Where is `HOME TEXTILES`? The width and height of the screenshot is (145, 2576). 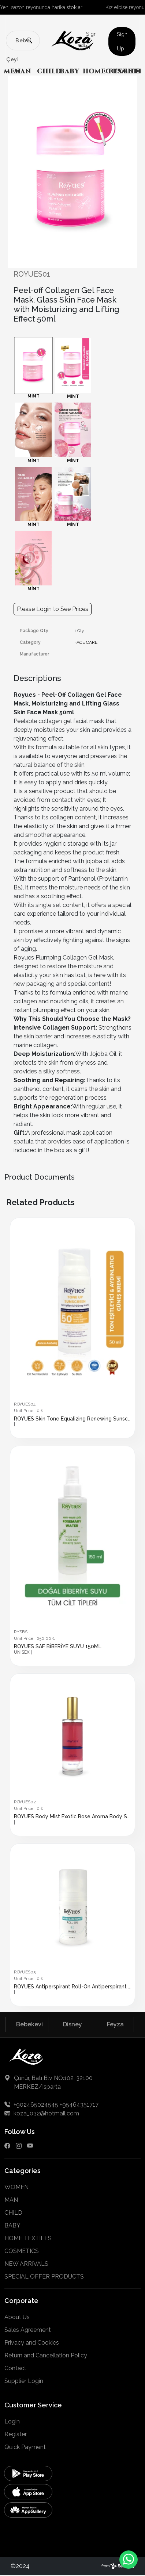
HOME TEXTILES is located at coordinates (28, 2238).